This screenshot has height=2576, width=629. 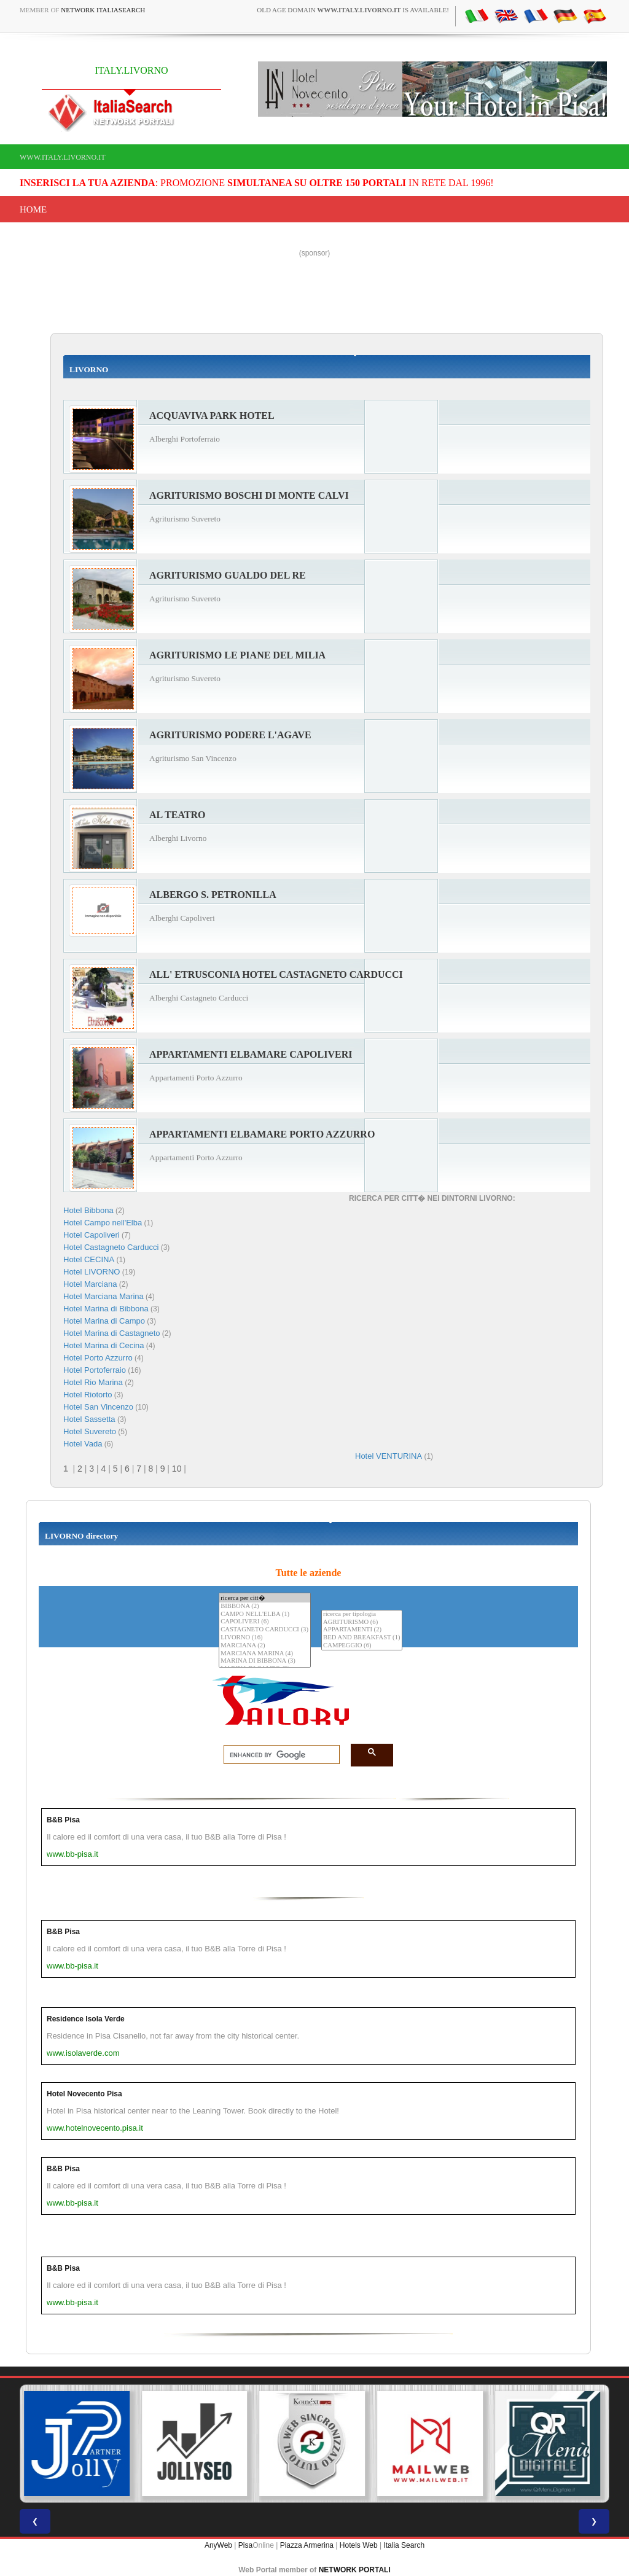 I want to click on BIBBONA (2), so click(x=264, y=1606).